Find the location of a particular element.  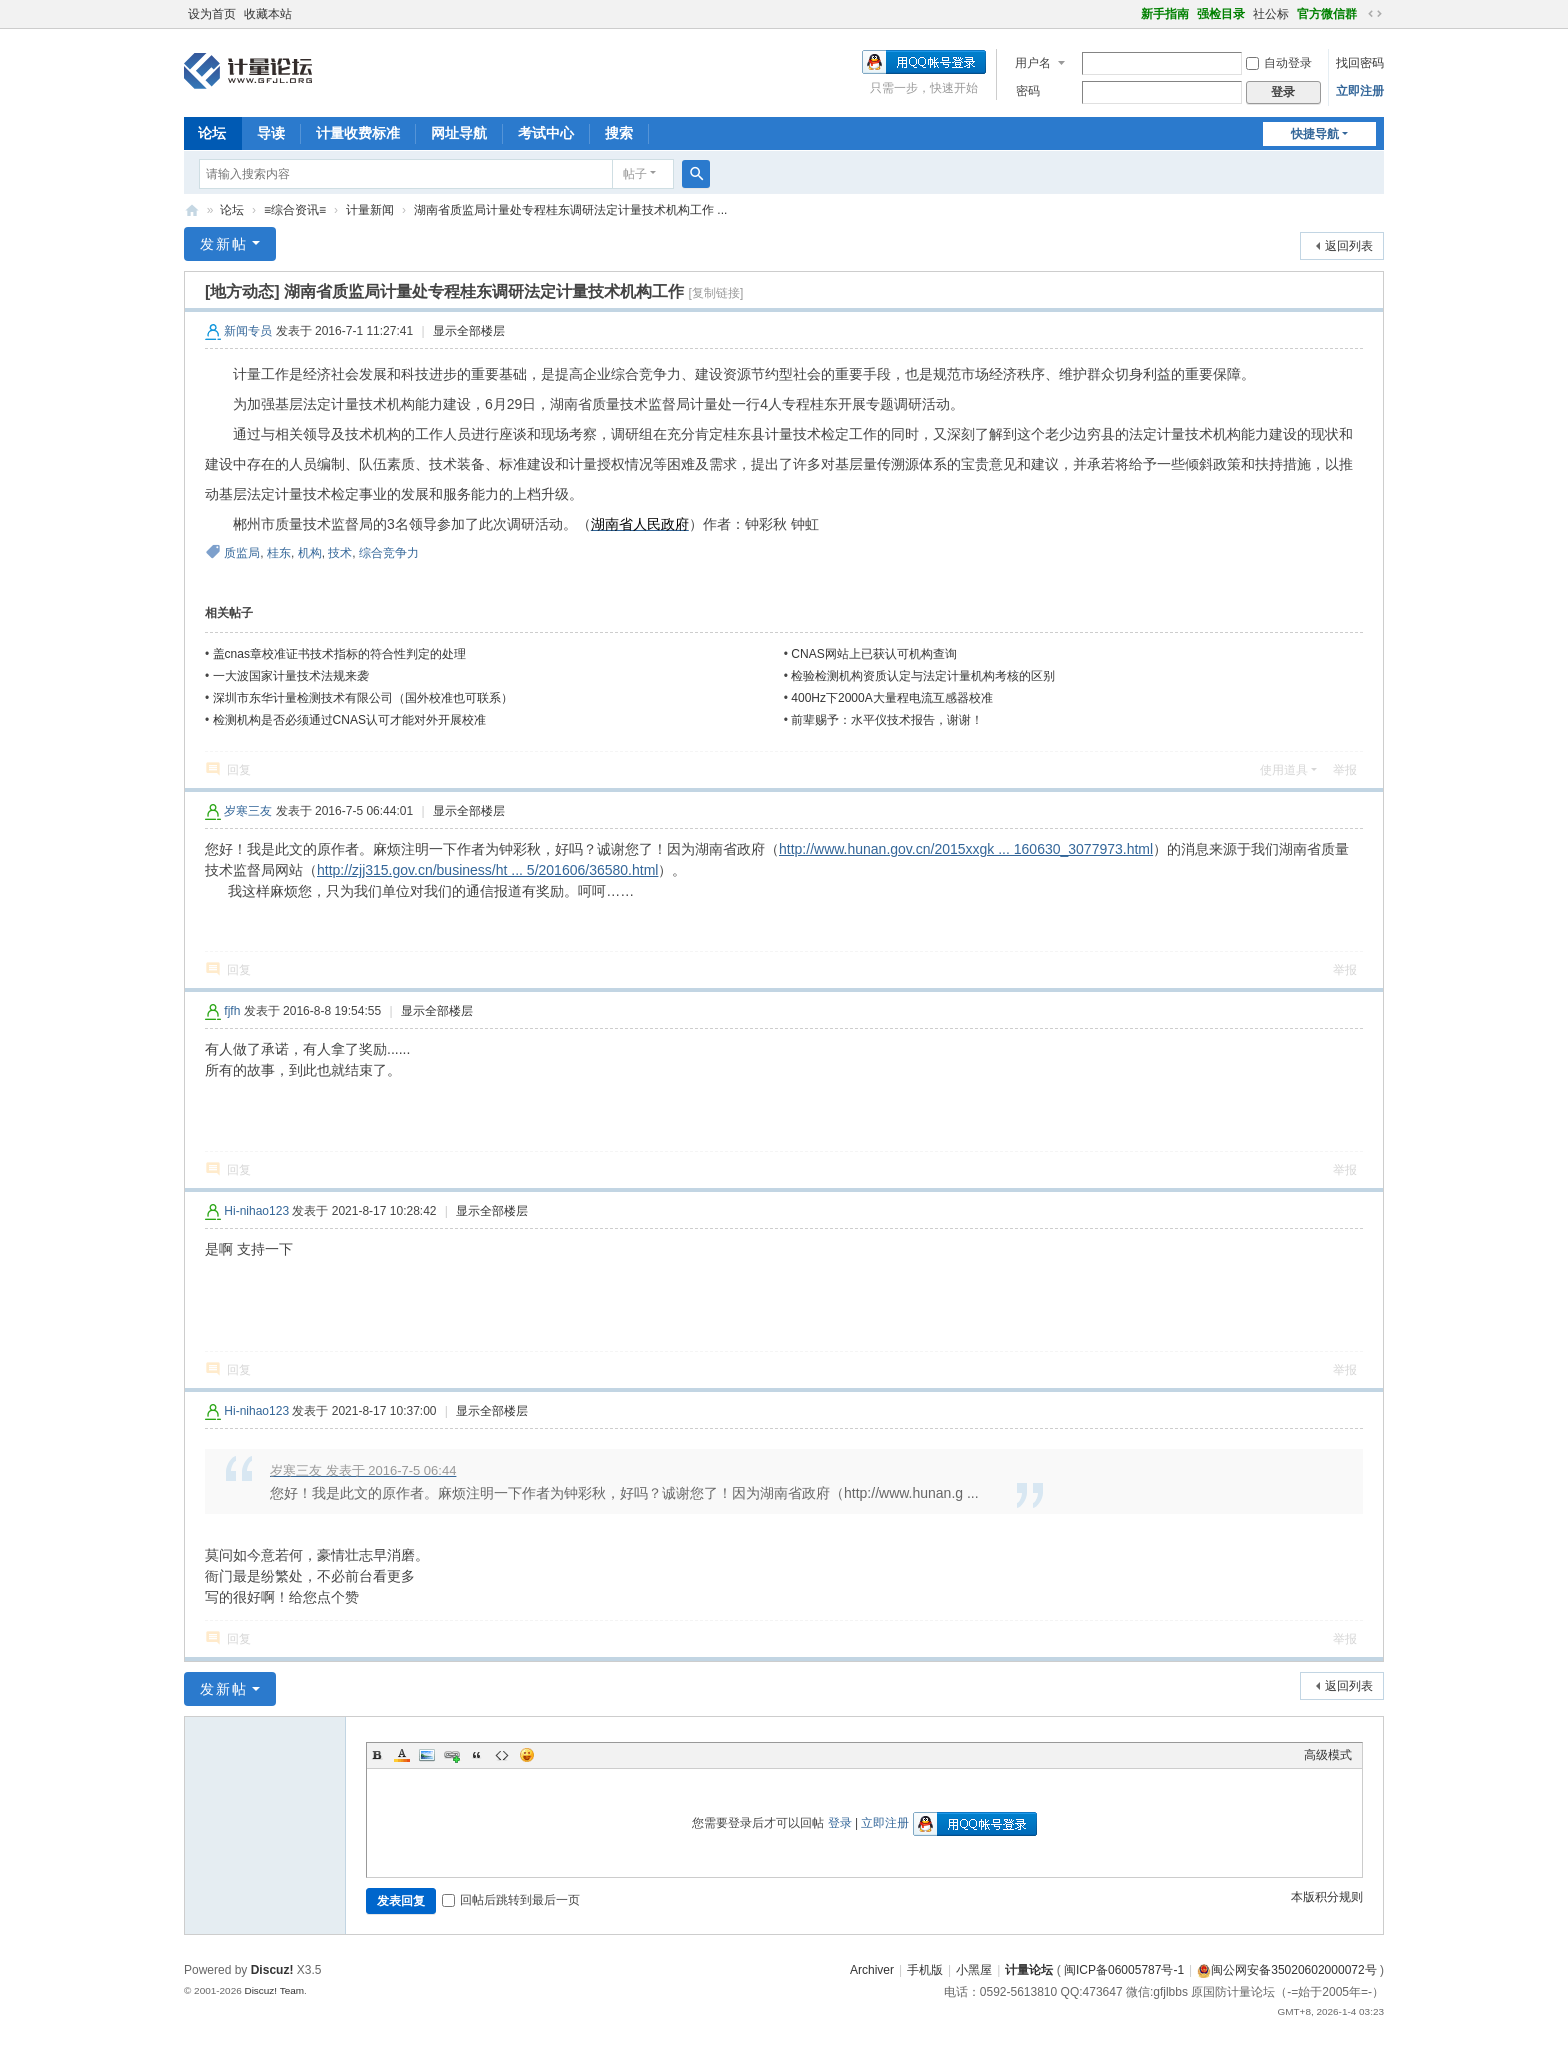

机构 is located at coordinates (310, 553).